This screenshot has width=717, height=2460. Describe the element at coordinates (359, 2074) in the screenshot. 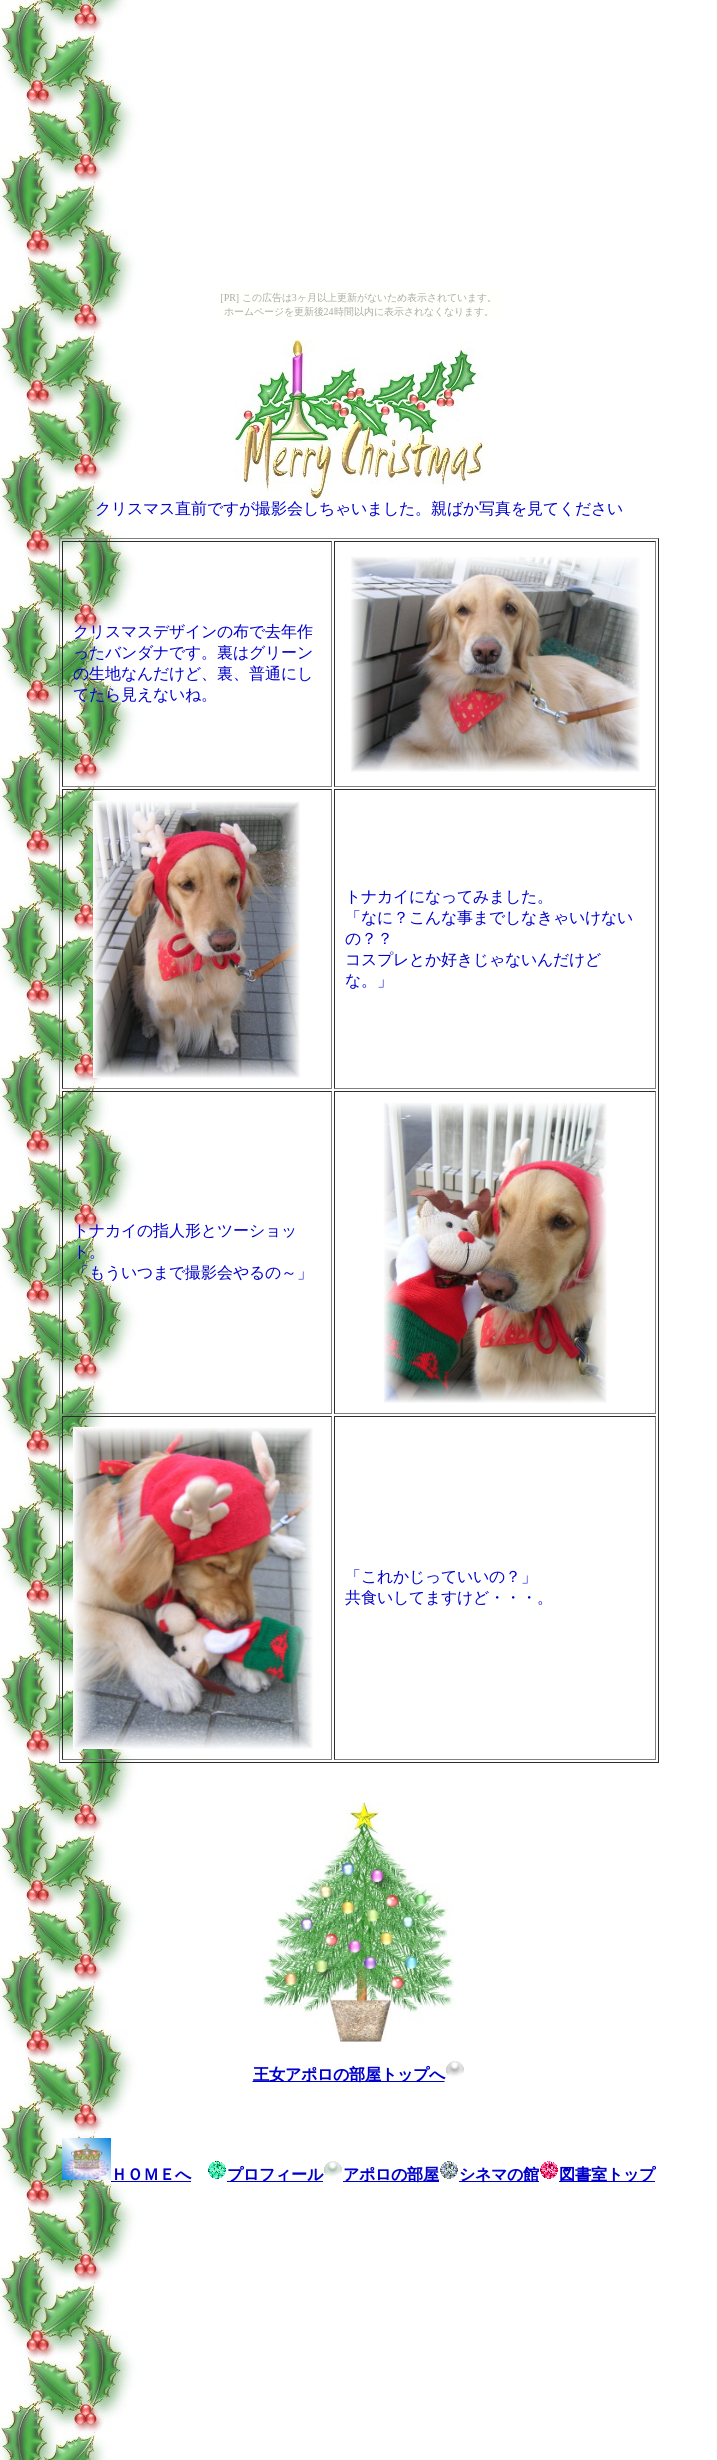

I see `王女アポロの部屋トップへ` at that location.